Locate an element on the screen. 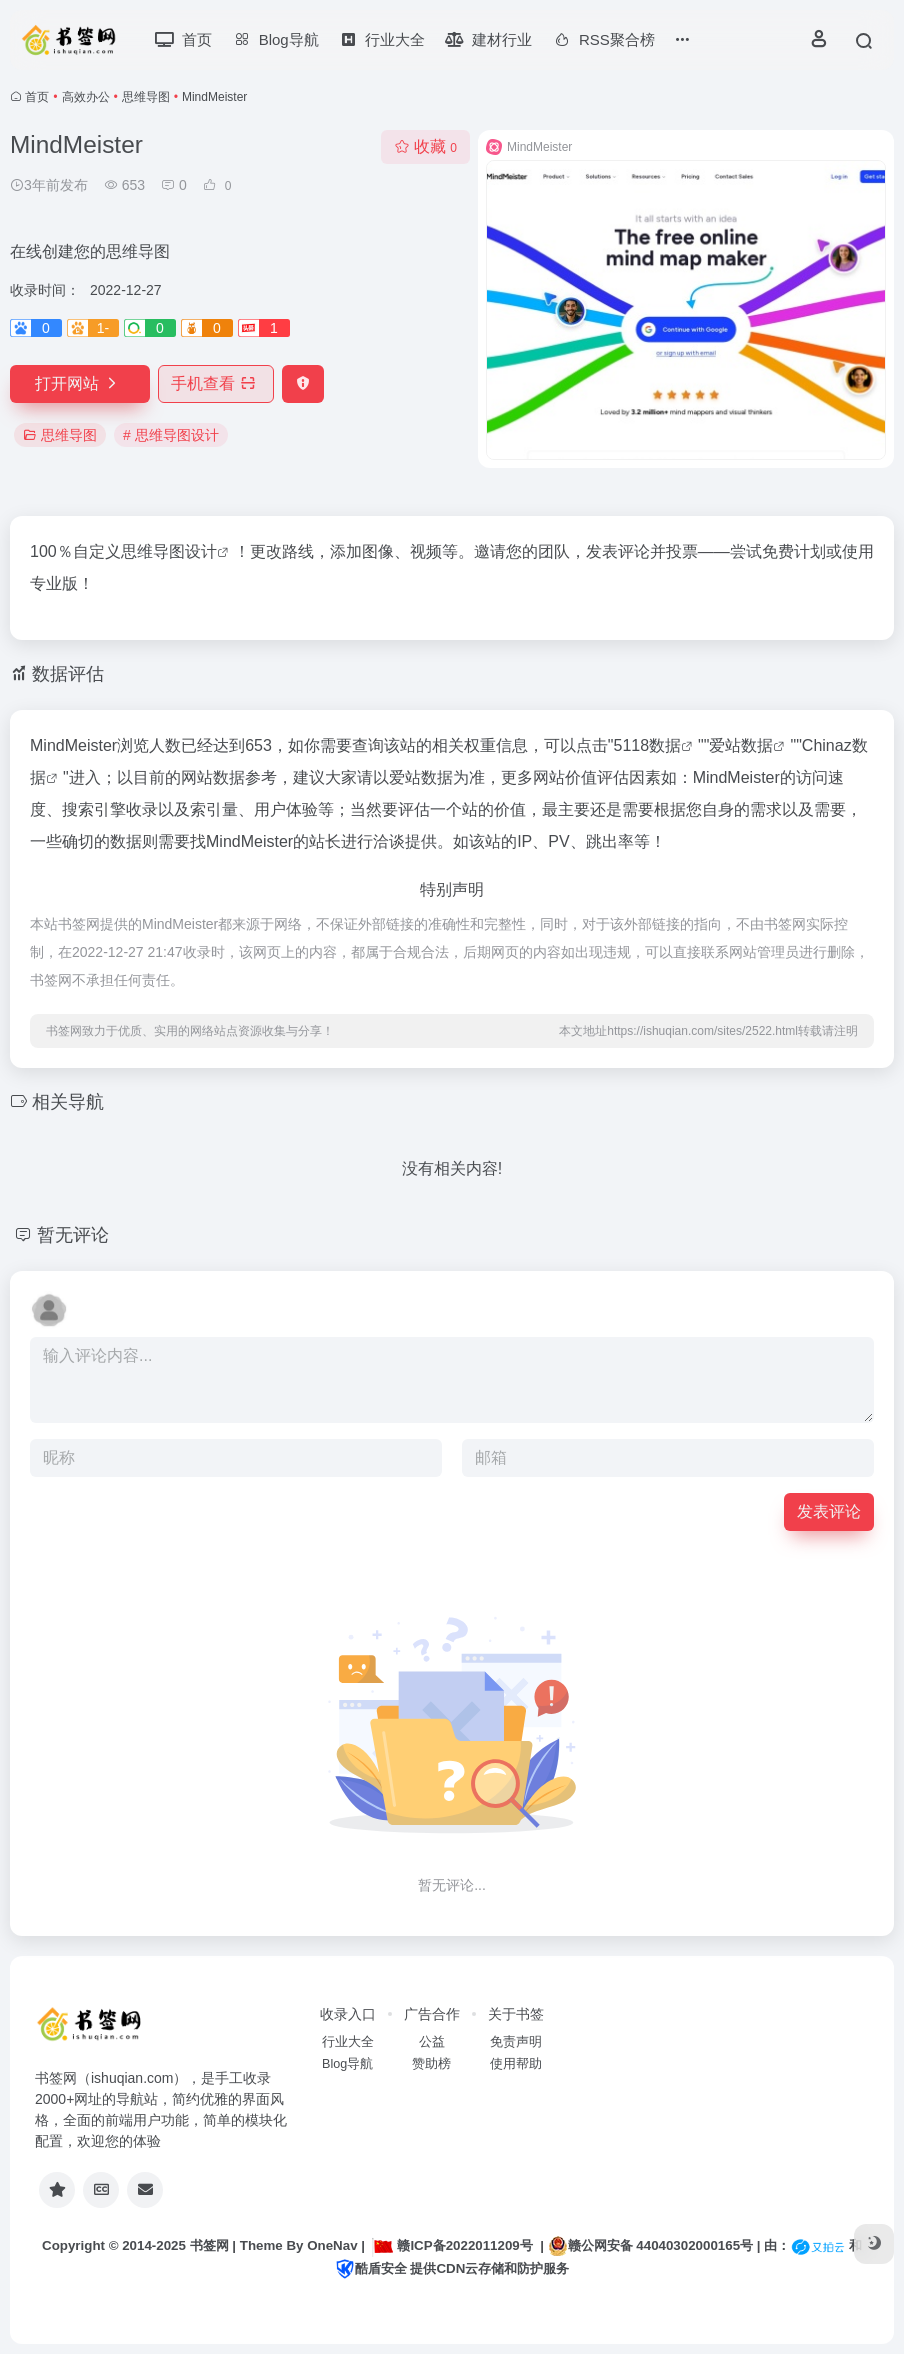 This screenshot has width=904, height=2354. 酷盾安全 is located at coordinates (371, 2268).